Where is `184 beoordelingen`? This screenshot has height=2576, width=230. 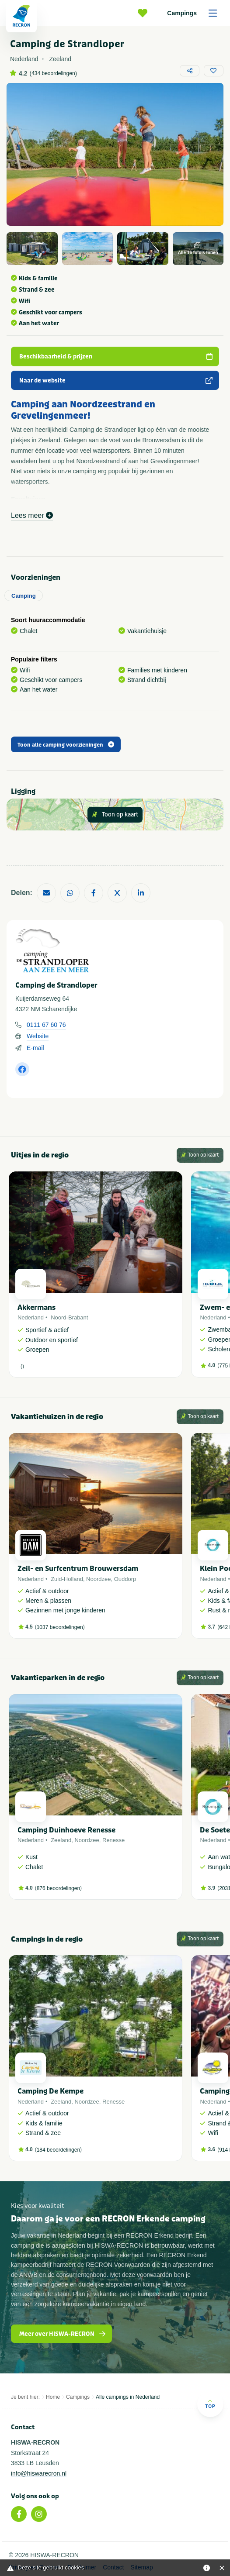
184 beoordelingen is located at coordinates (58, 2150).